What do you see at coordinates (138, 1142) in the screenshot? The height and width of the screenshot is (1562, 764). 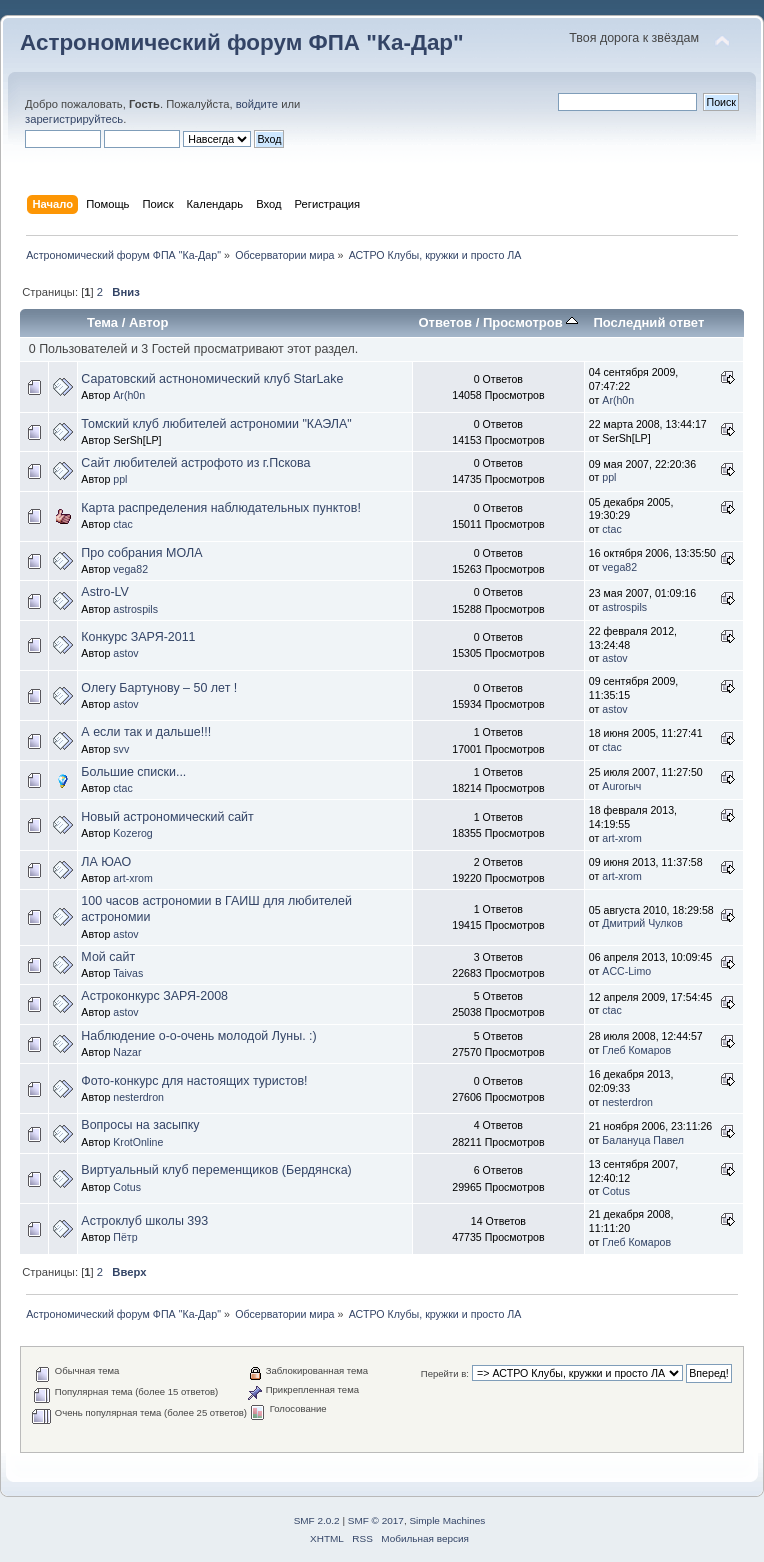 I see `KrotOnline` at bounding box center [138, 1142].